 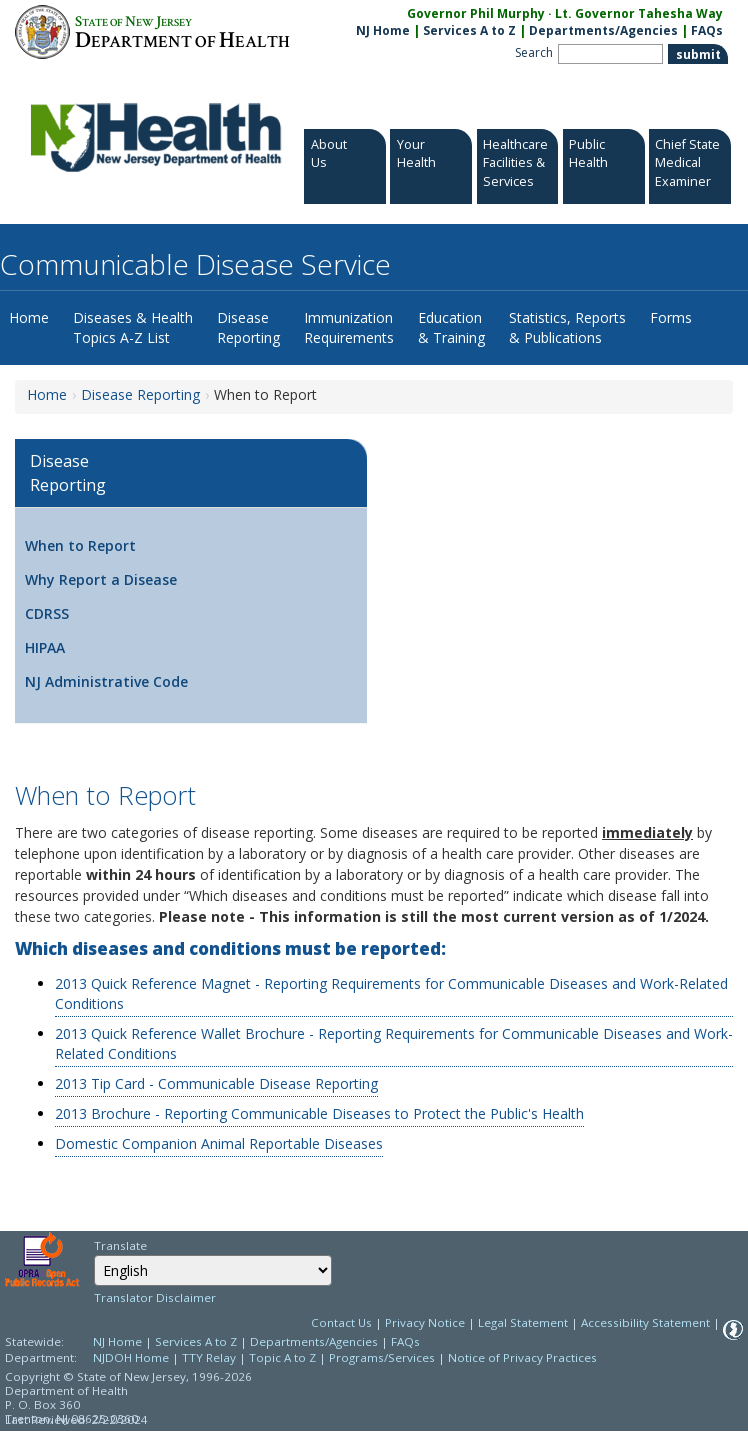 What do you see at coordinates (469, 30) in the screenshot?
I see `Services A to Z` at bounding box center [469, 30].